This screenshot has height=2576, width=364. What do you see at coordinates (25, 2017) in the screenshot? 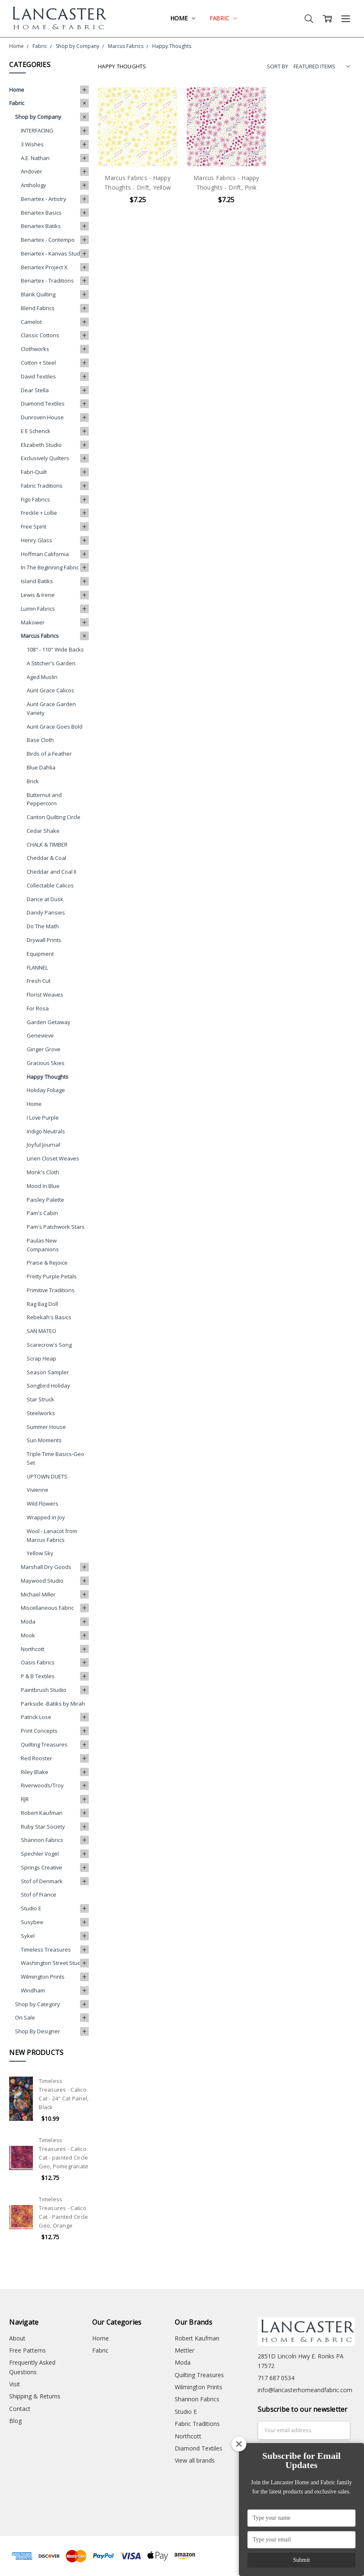
I see `On Sale` at bounding box center [25, 2017].